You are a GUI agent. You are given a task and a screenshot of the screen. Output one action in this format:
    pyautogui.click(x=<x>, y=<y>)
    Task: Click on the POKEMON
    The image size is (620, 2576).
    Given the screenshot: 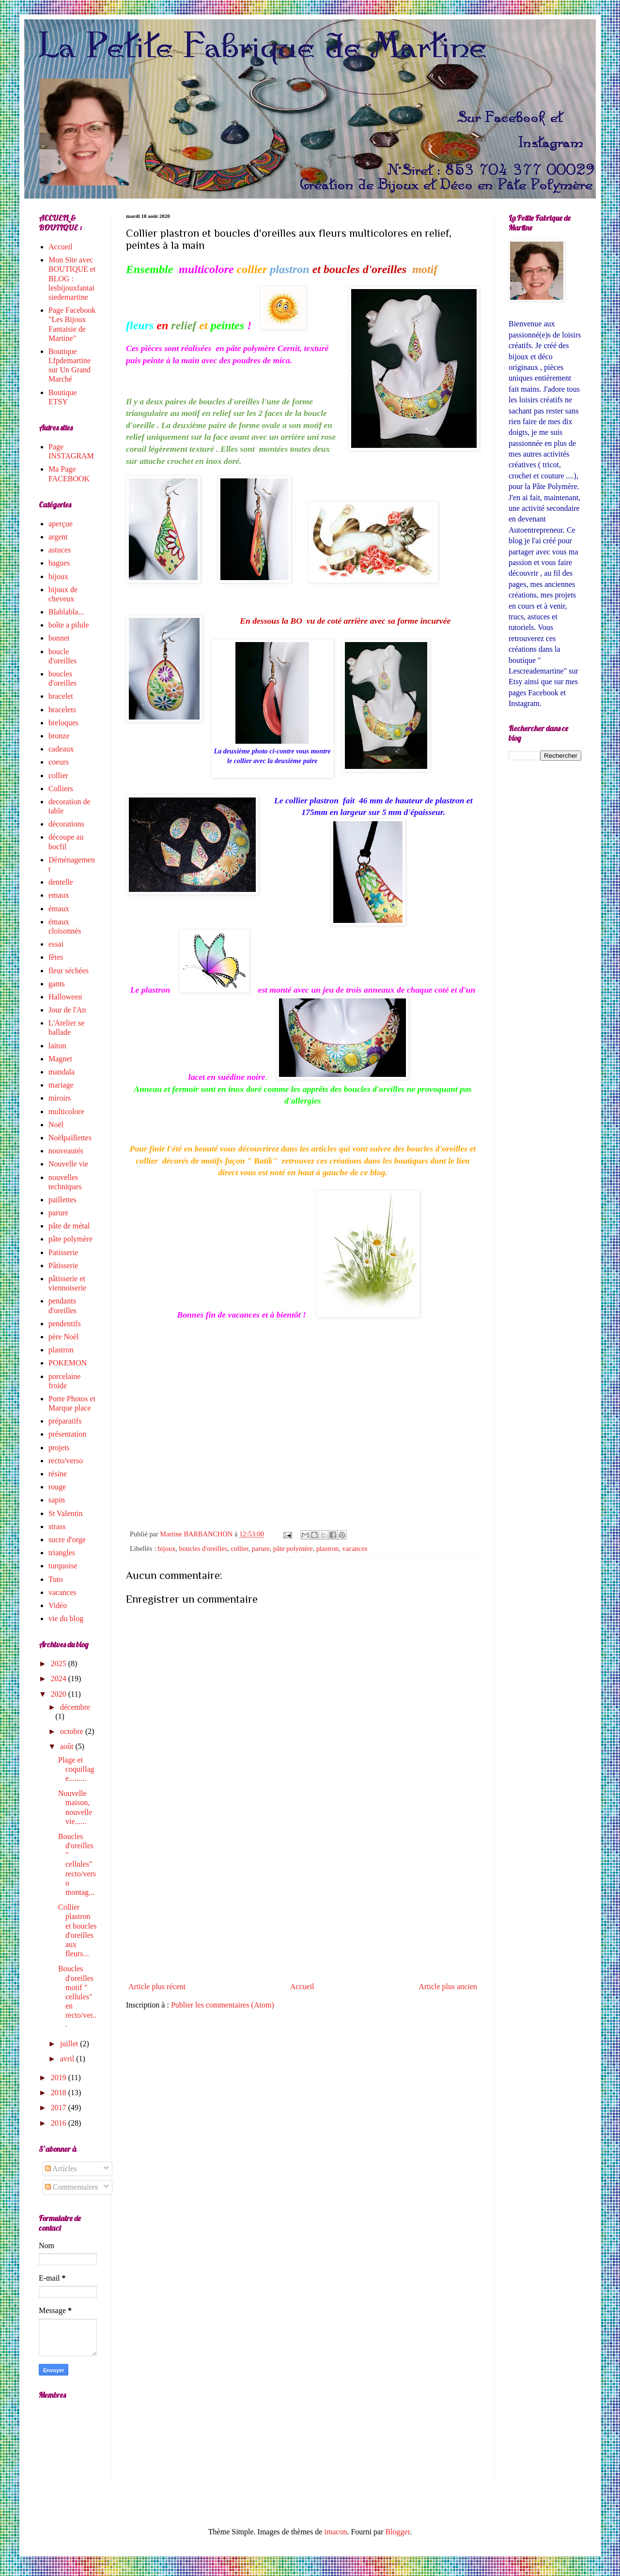 What is the action you would take?
    pyautogui.click(x=67, y=1363)
    